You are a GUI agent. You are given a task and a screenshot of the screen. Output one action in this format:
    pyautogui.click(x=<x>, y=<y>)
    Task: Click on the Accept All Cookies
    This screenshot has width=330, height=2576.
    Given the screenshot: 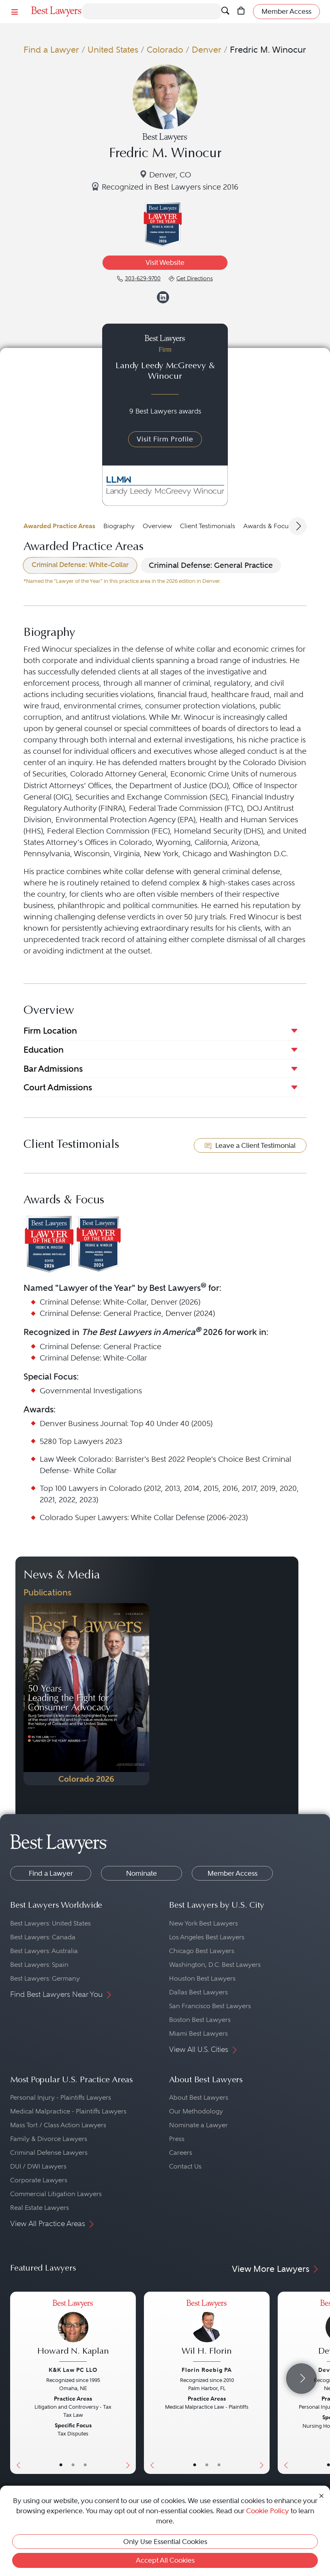 What is the action you would take?
    pyautogui.click(x=165, y=2560)
    